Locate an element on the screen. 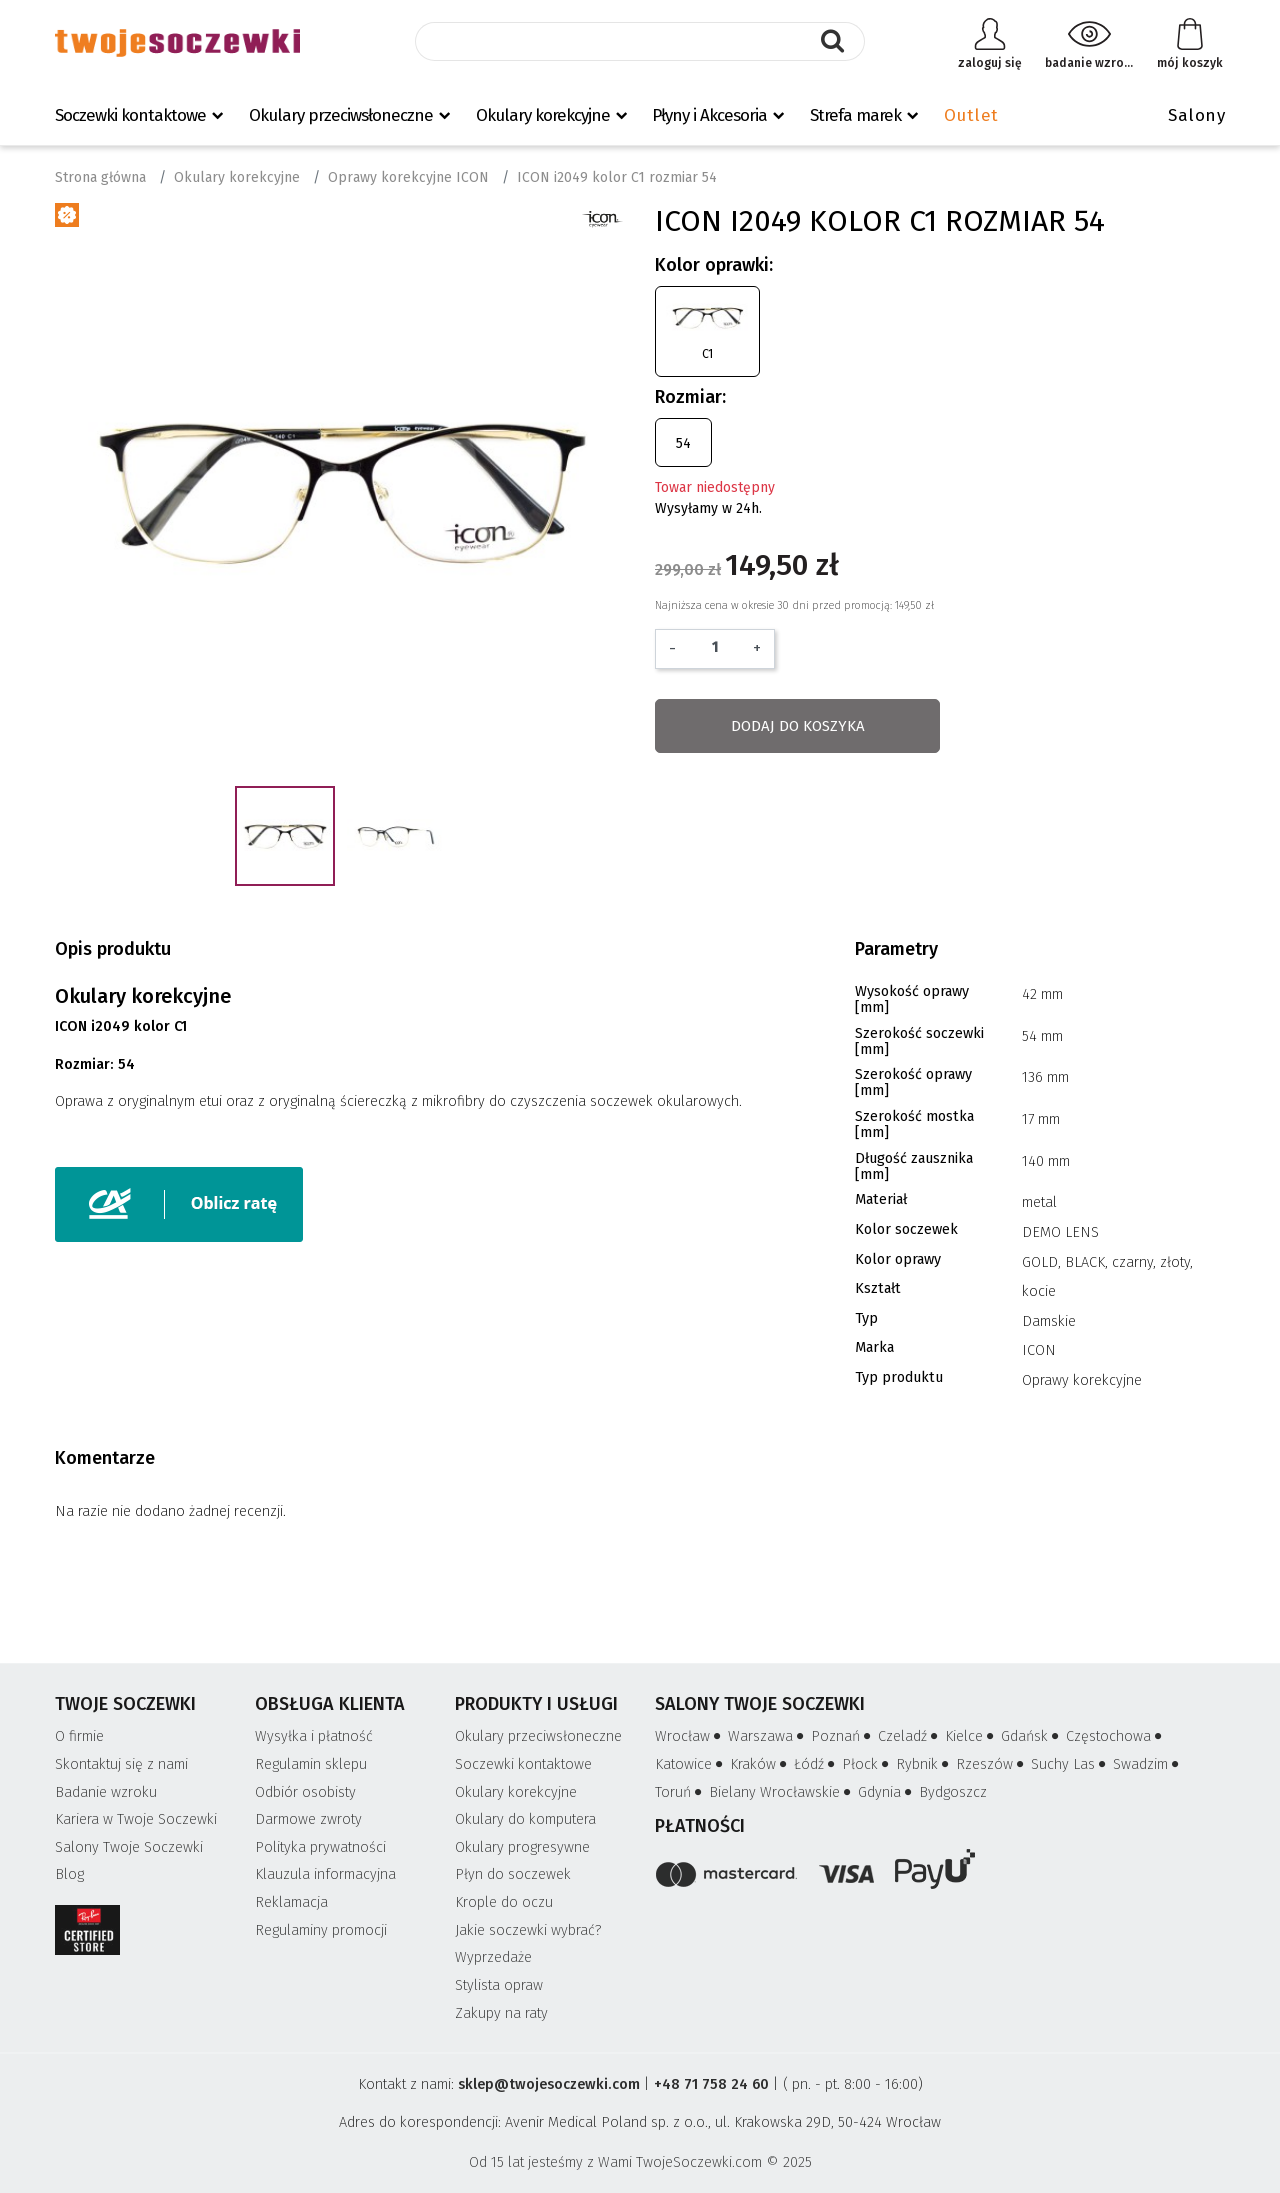  Darmowe zwroty is located at coordinates (308, 1819).